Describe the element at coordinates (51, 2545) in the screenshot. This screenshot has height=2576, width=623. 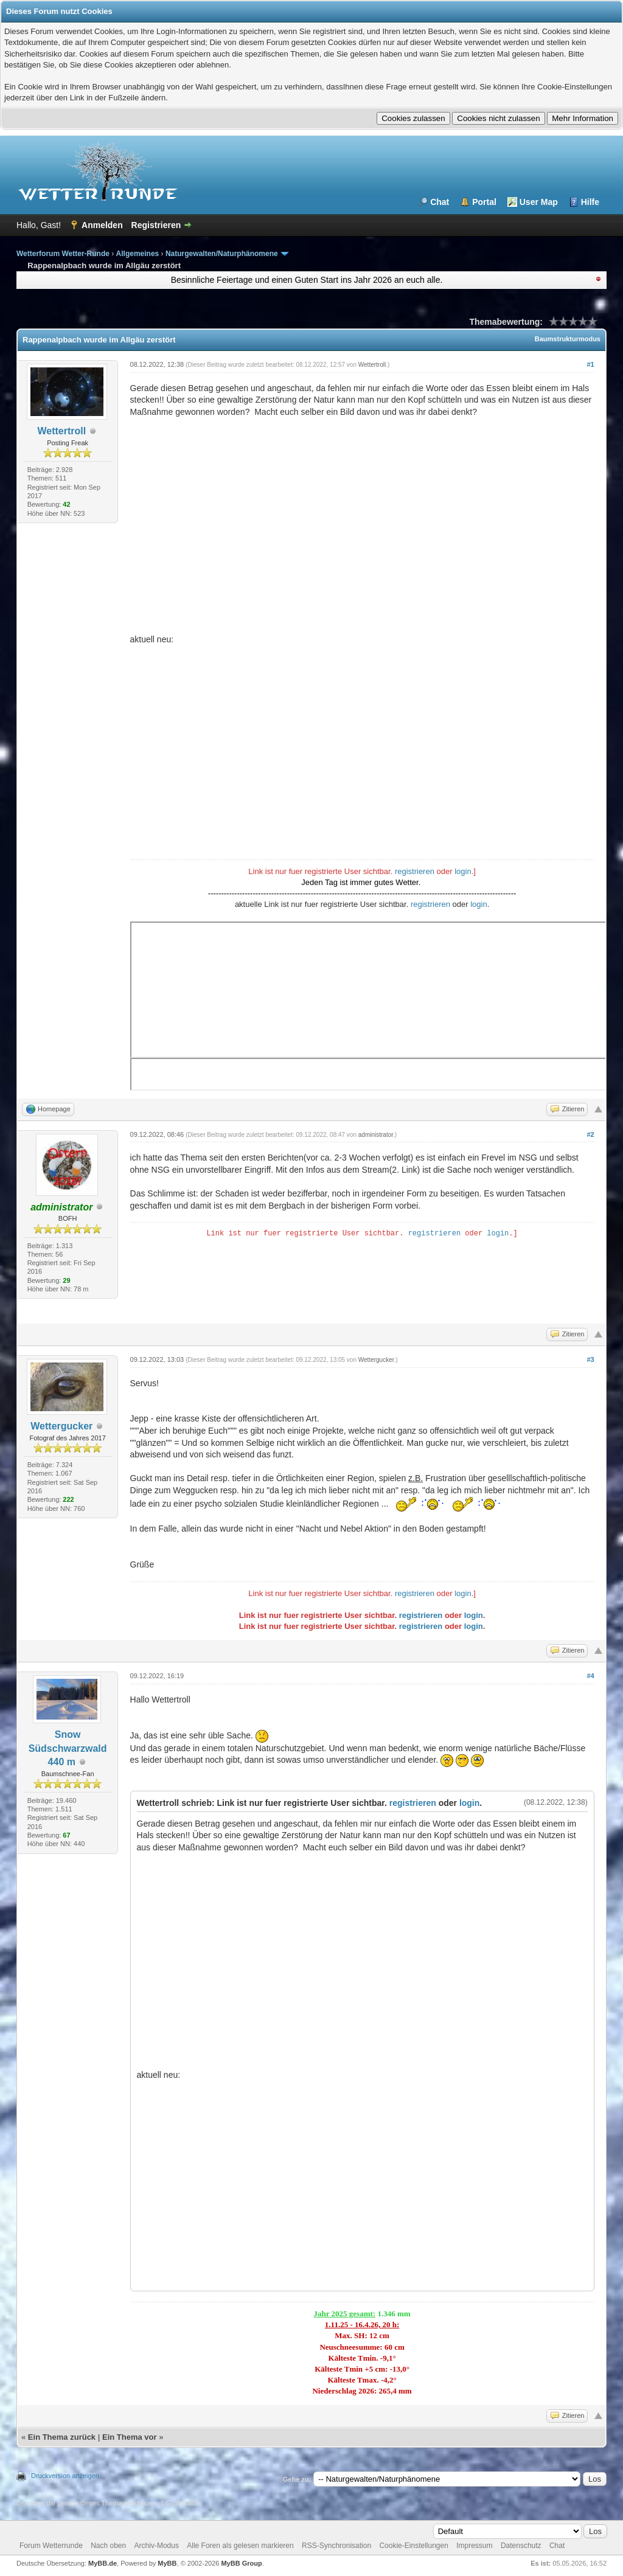
I see `Forum Wetterrunde` at that location.